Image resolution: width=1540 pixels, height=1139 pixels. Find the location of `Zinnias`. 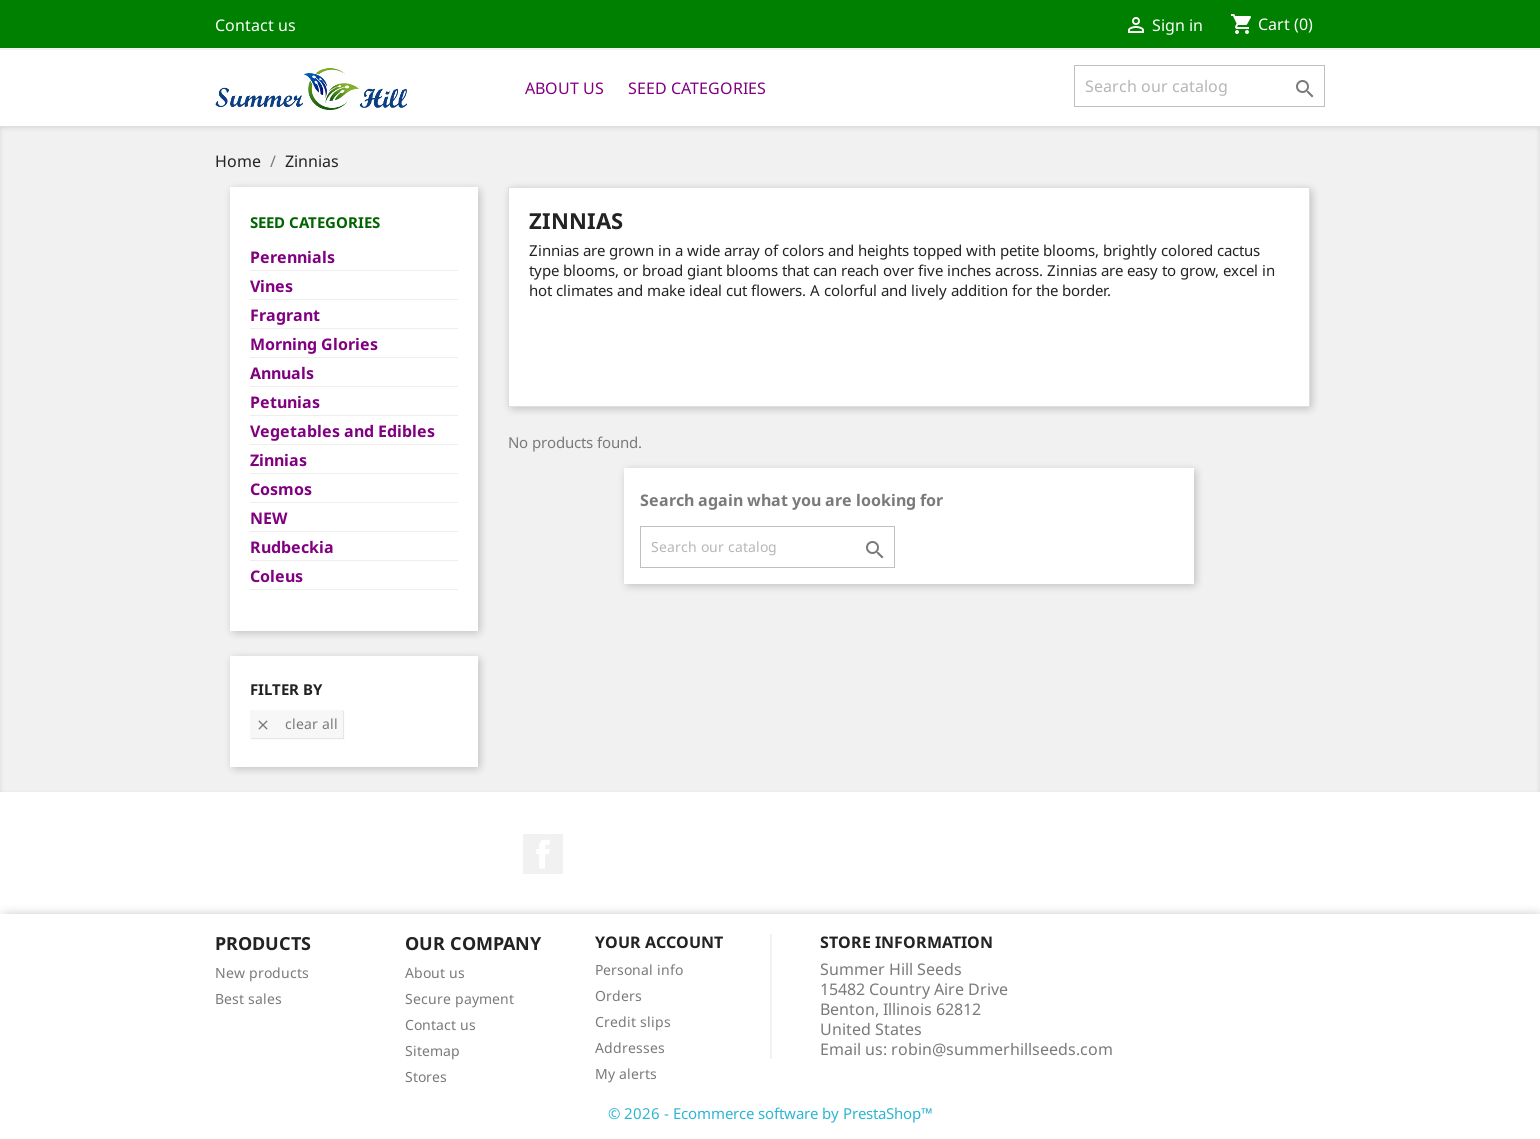

Zinnias is located at coordinates (278, 460).